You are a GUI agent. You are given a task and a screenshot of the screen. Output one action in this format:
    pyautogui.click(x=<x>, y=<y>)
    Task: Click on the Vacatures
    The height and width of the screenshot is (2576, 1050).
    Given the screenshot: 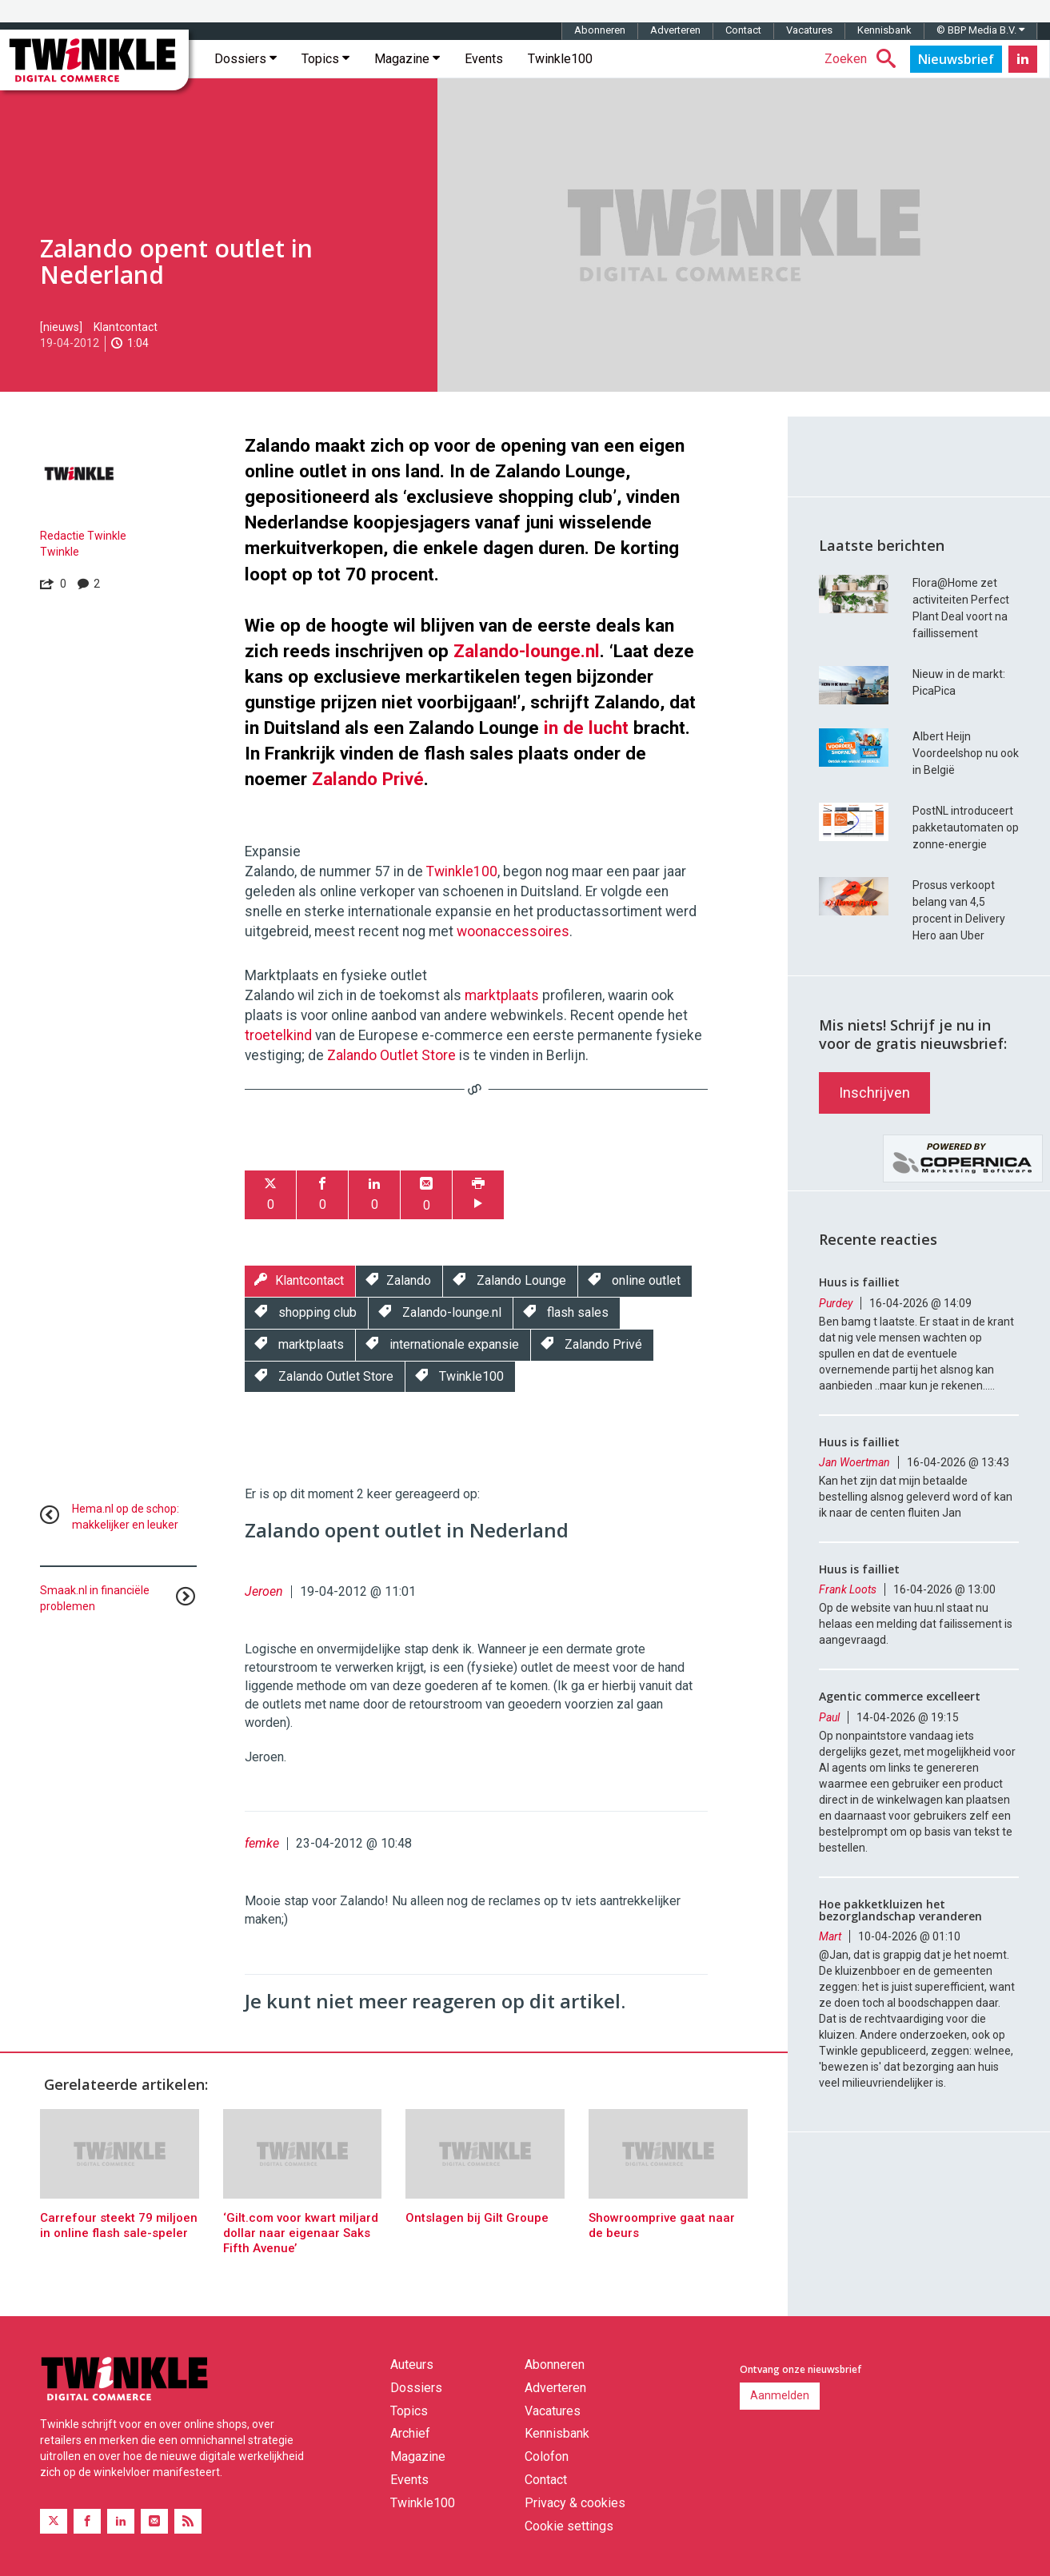 What is the action you would take?
    pyautogui.click(x=809, y=30)
    